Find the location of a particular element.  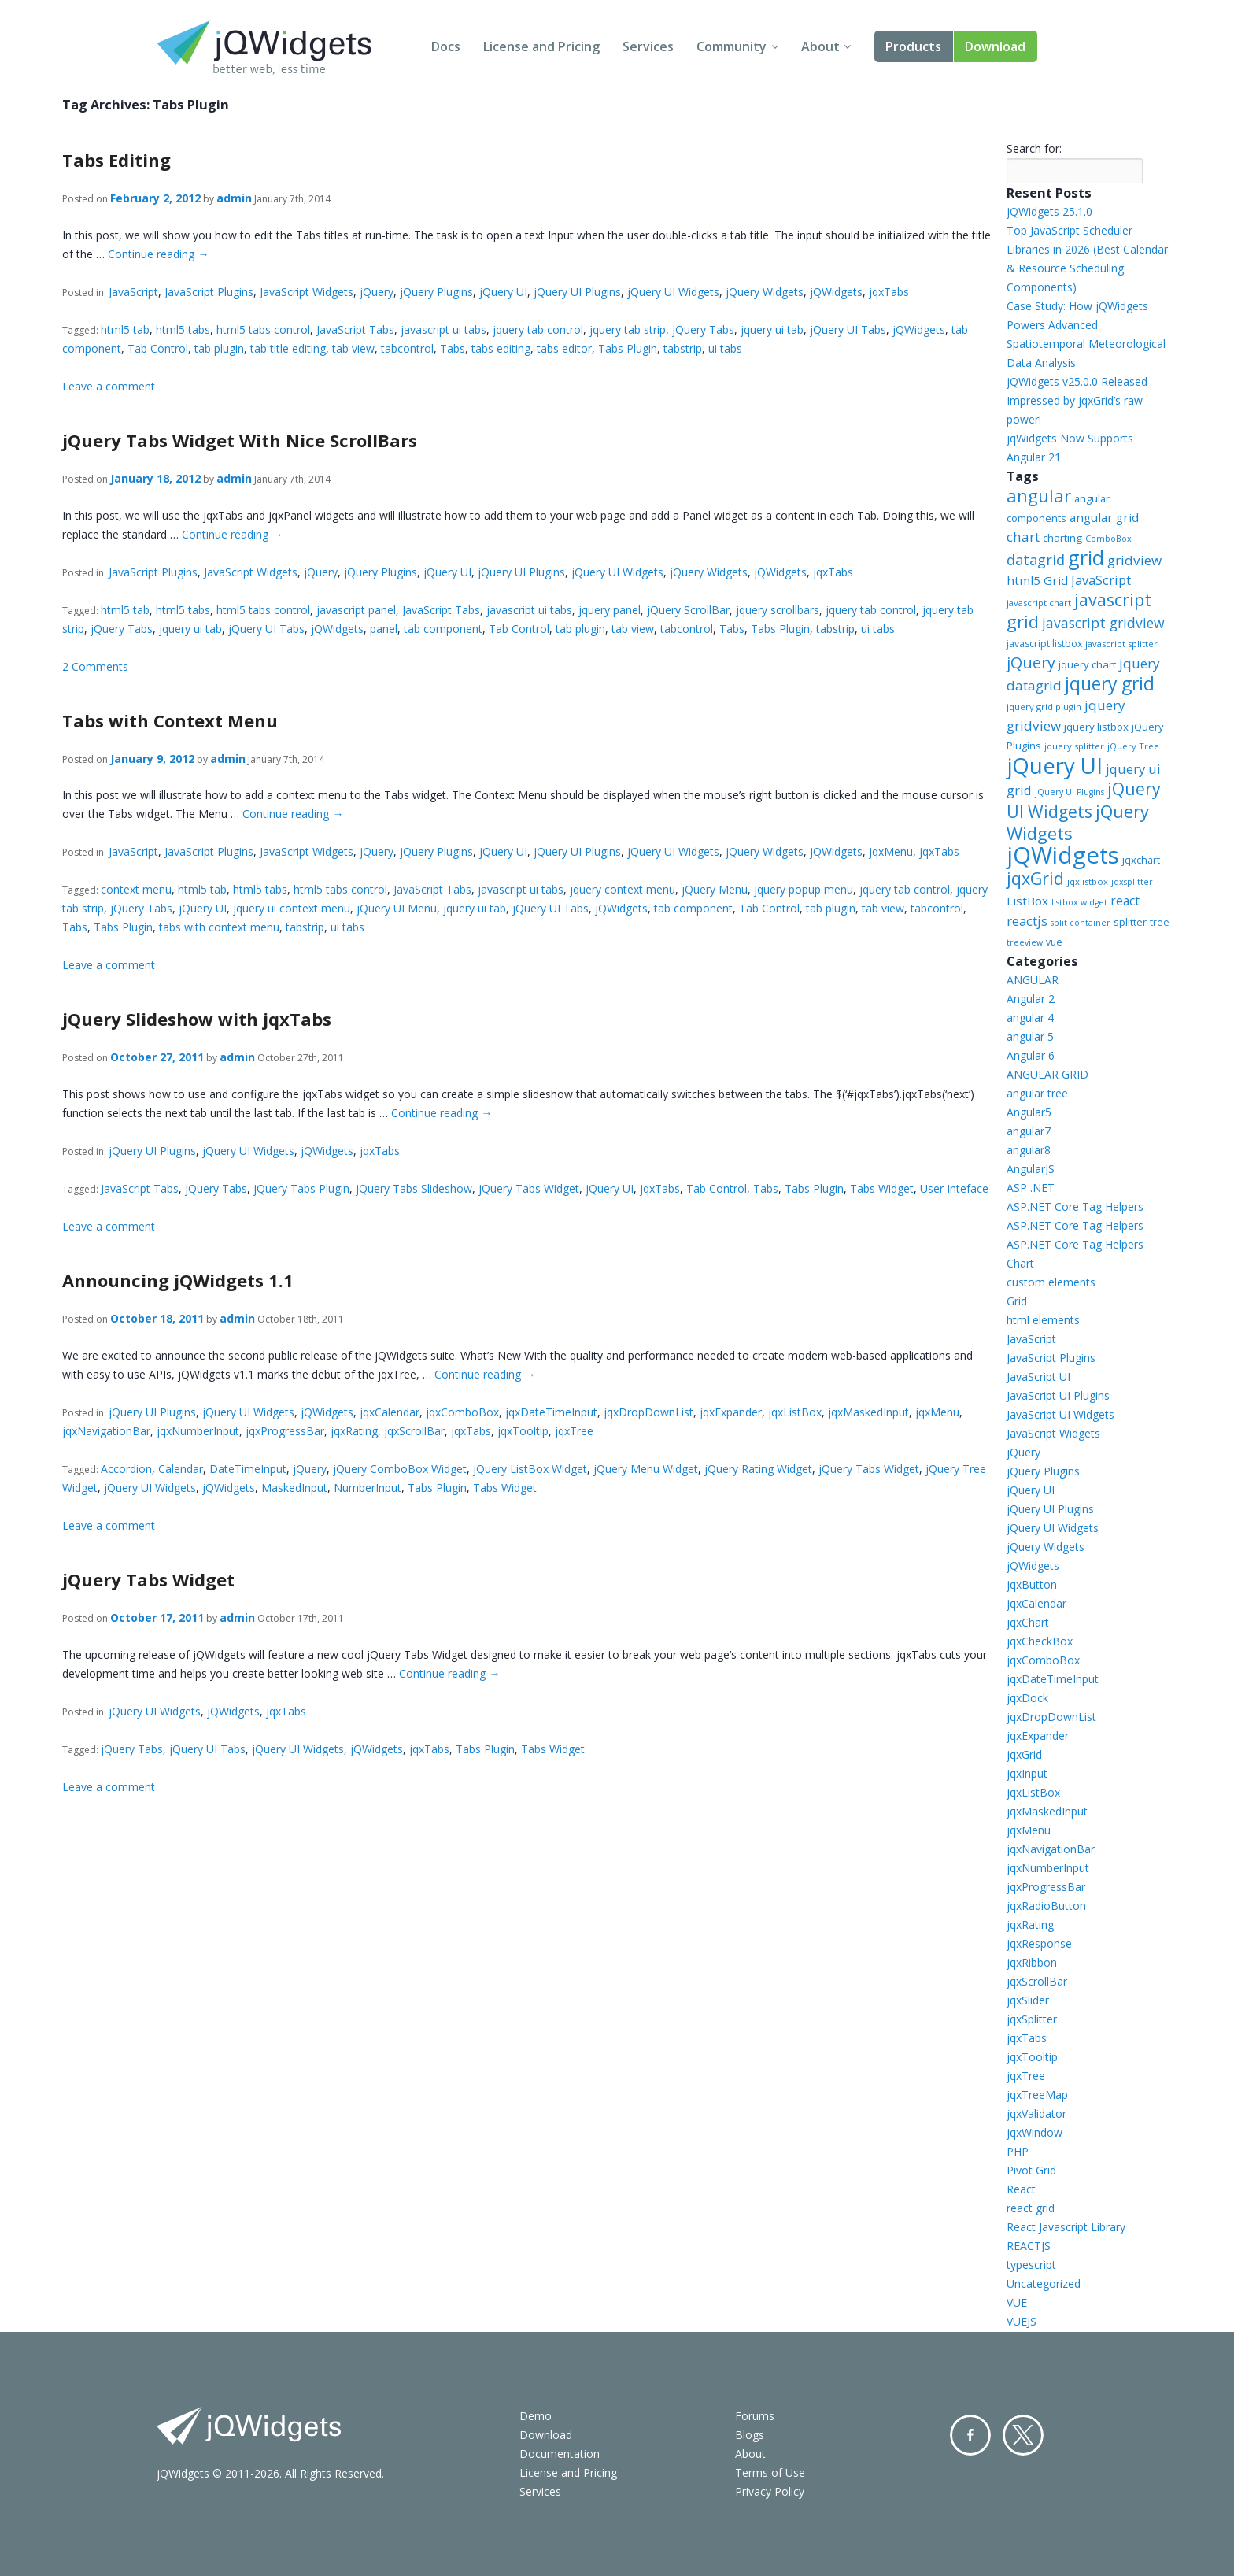

jQuery Plugins is located at coordinates (436, 291).